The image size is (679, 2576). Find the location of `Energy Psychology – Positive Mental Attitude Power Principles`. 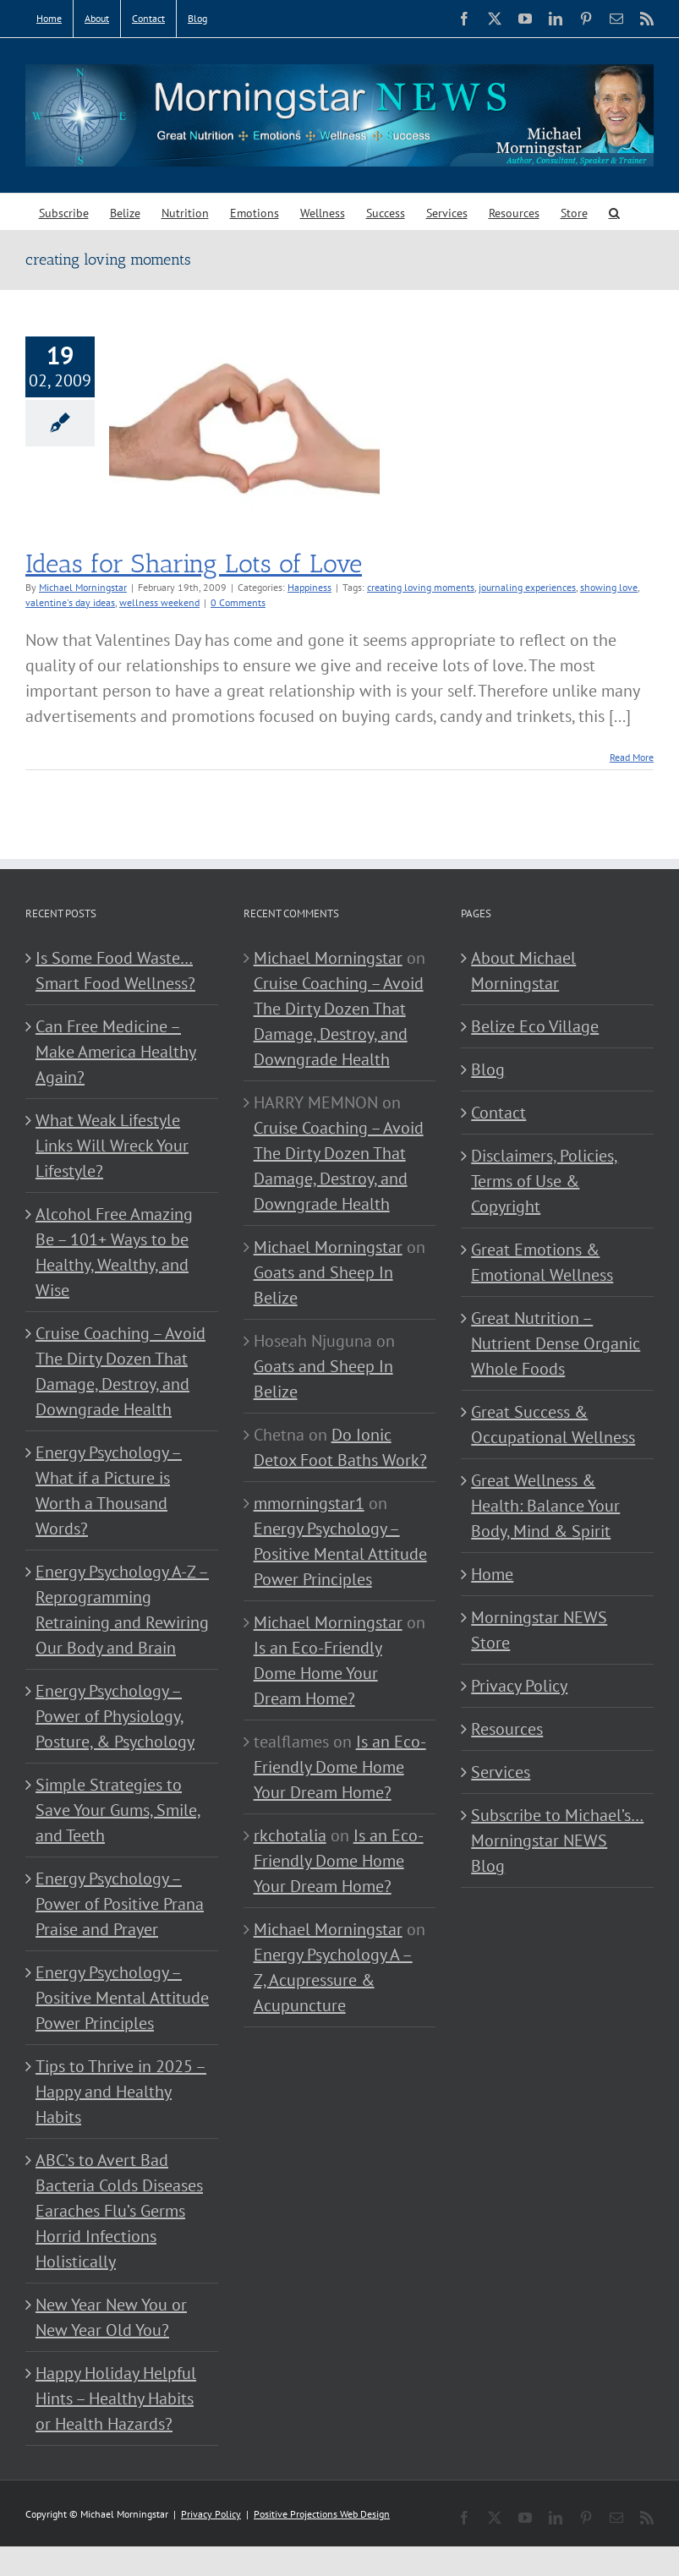

Energy Psychology – Positive Mental Attitude Power Principles is located at coordinates (122, 1997).